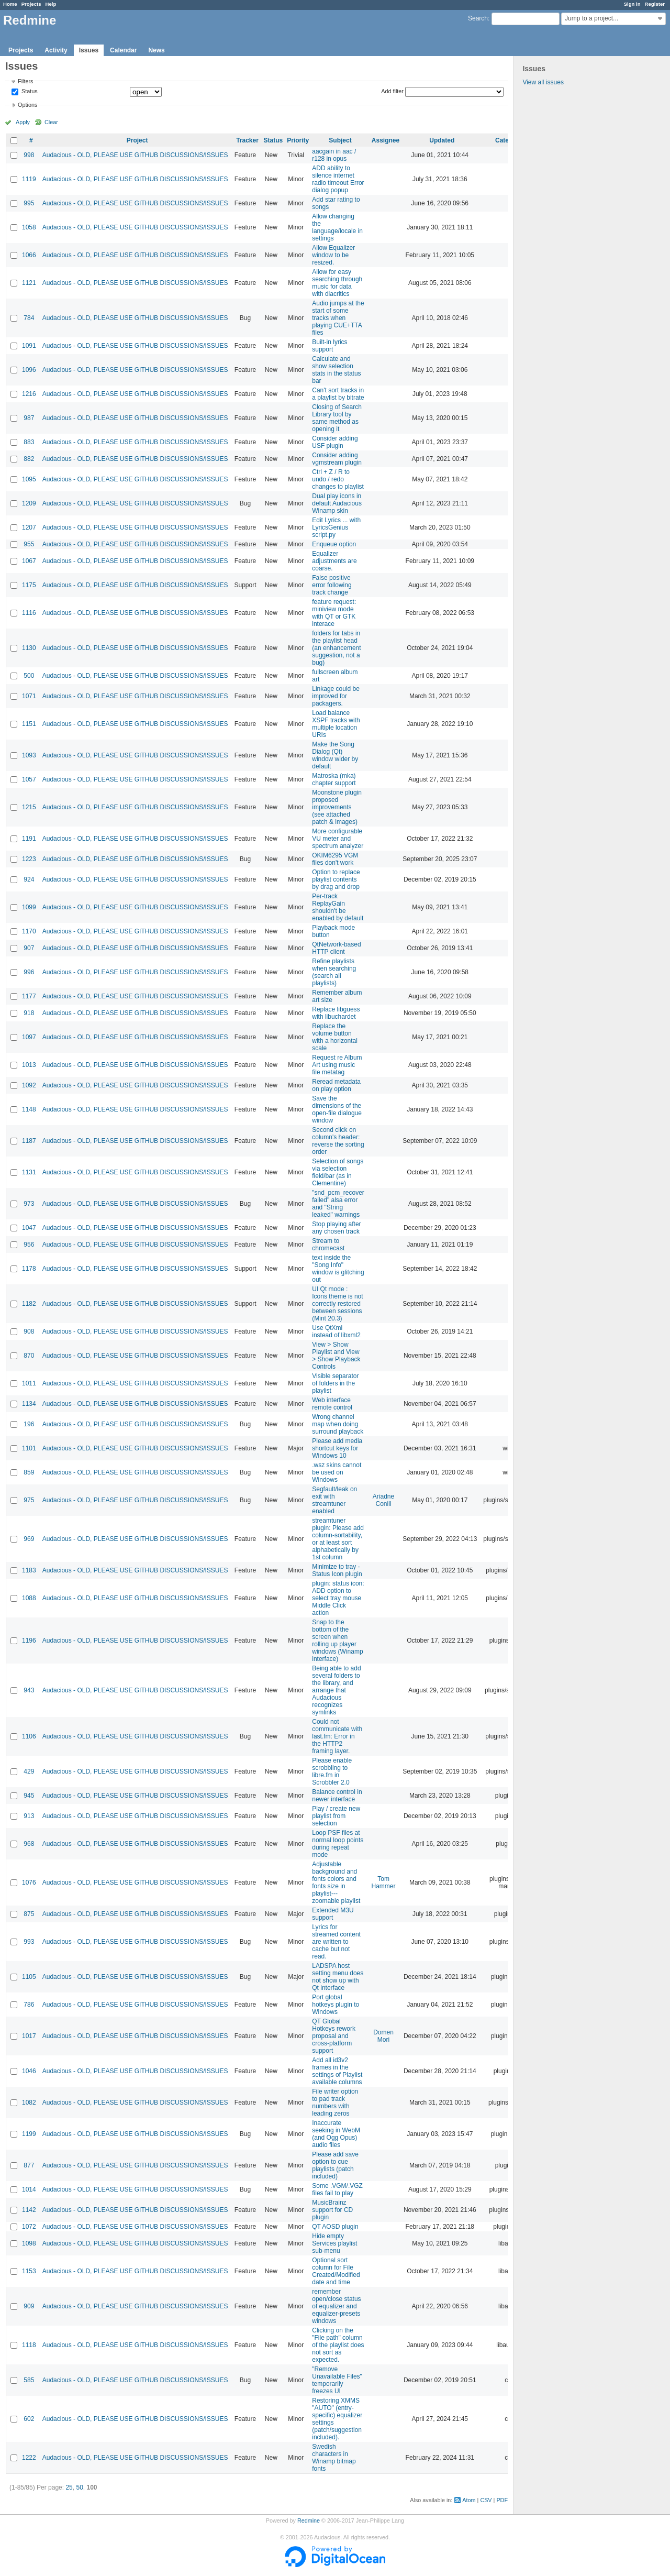 The height and width of the screenshot is (2576, 670). I want to click on Selection of songs via selection field/bar (as in Clementine), so click(337, 1172).